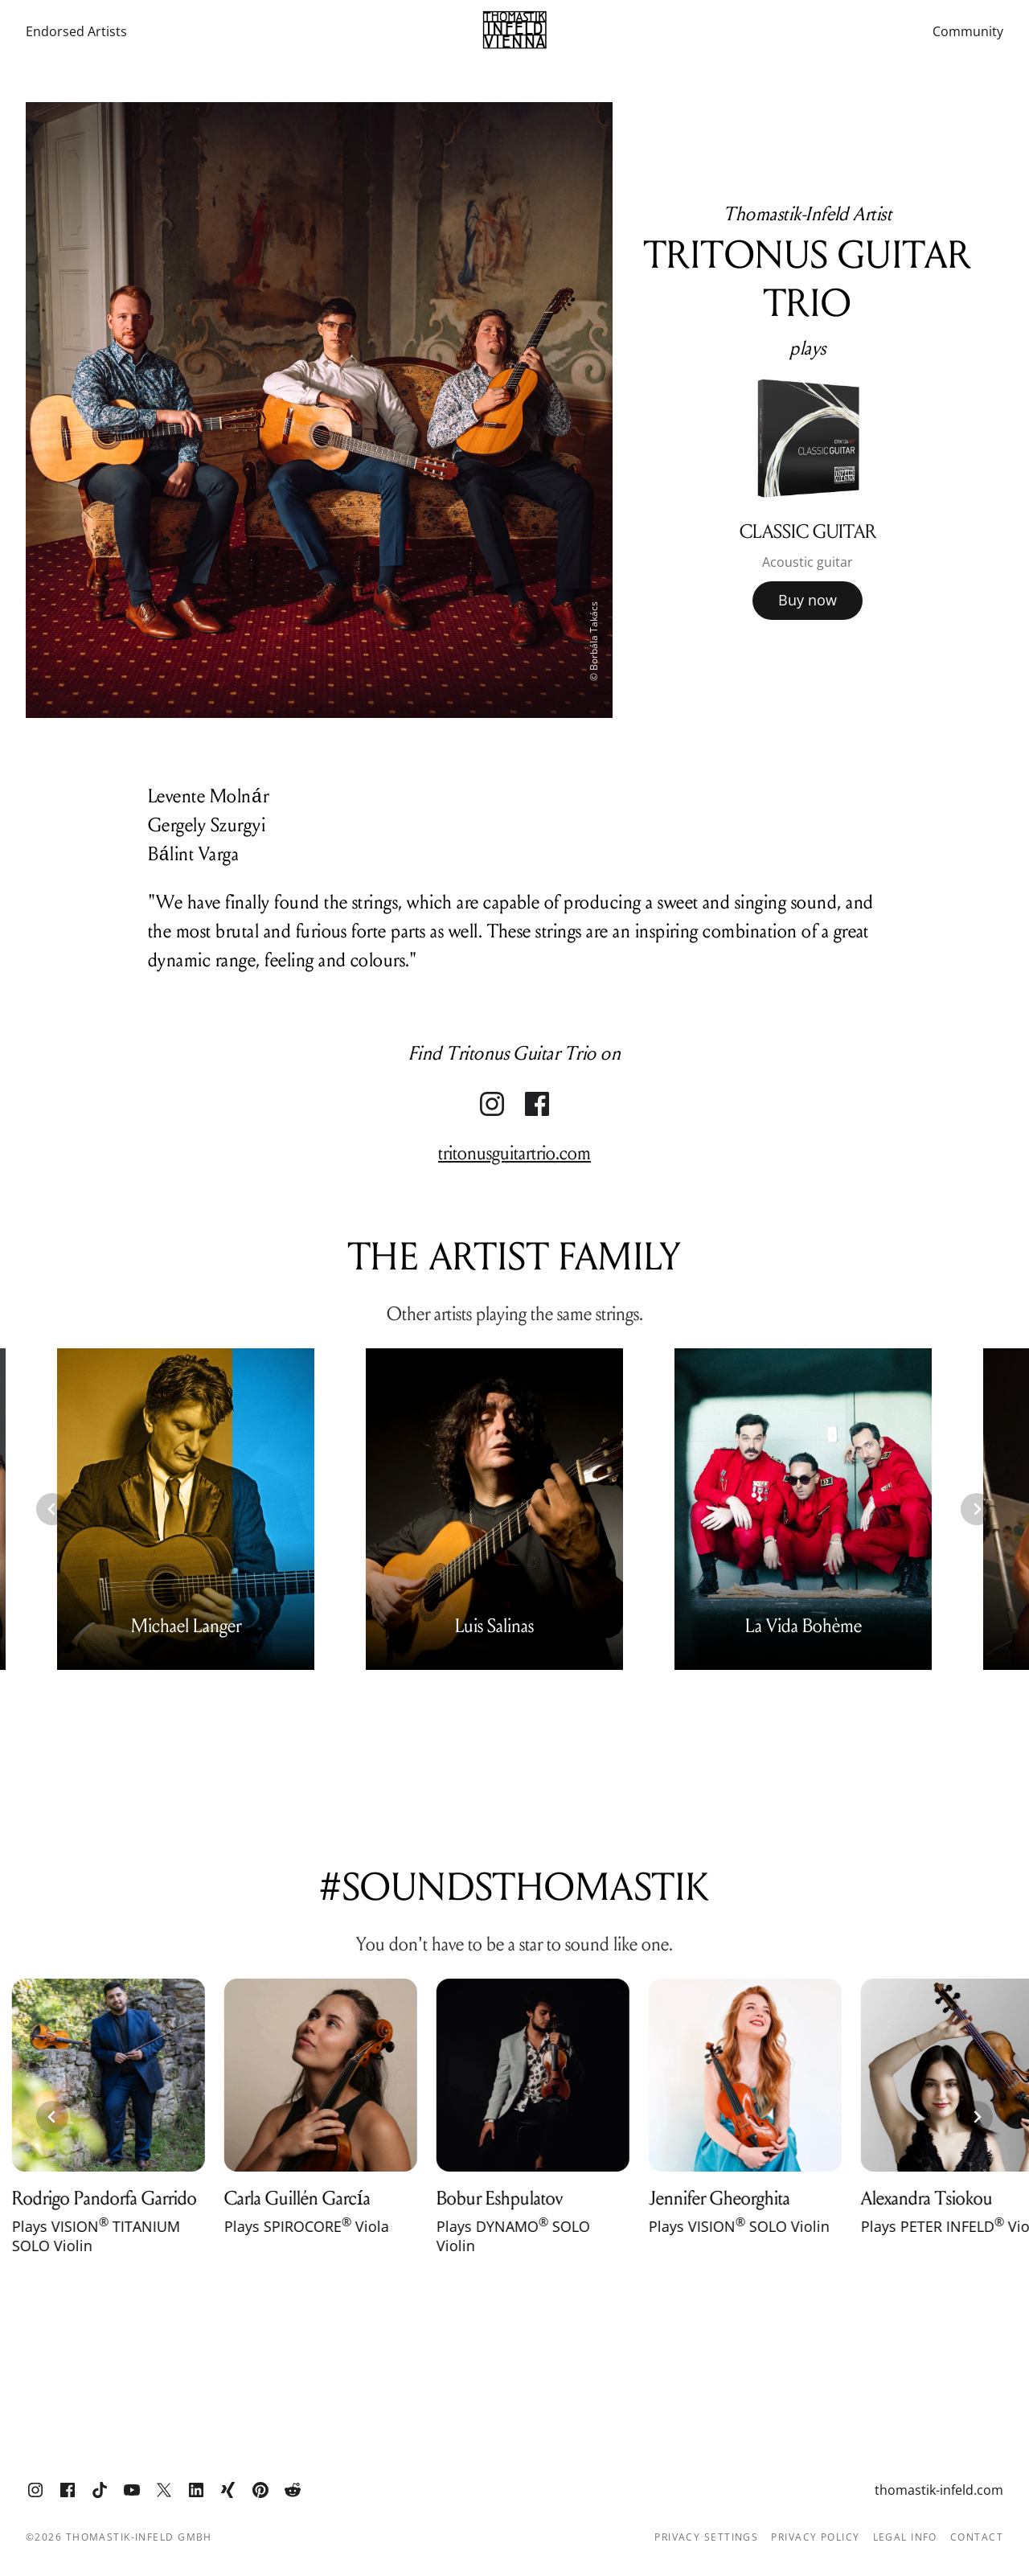  I want to click on [Next slide], so click(977, 1509).